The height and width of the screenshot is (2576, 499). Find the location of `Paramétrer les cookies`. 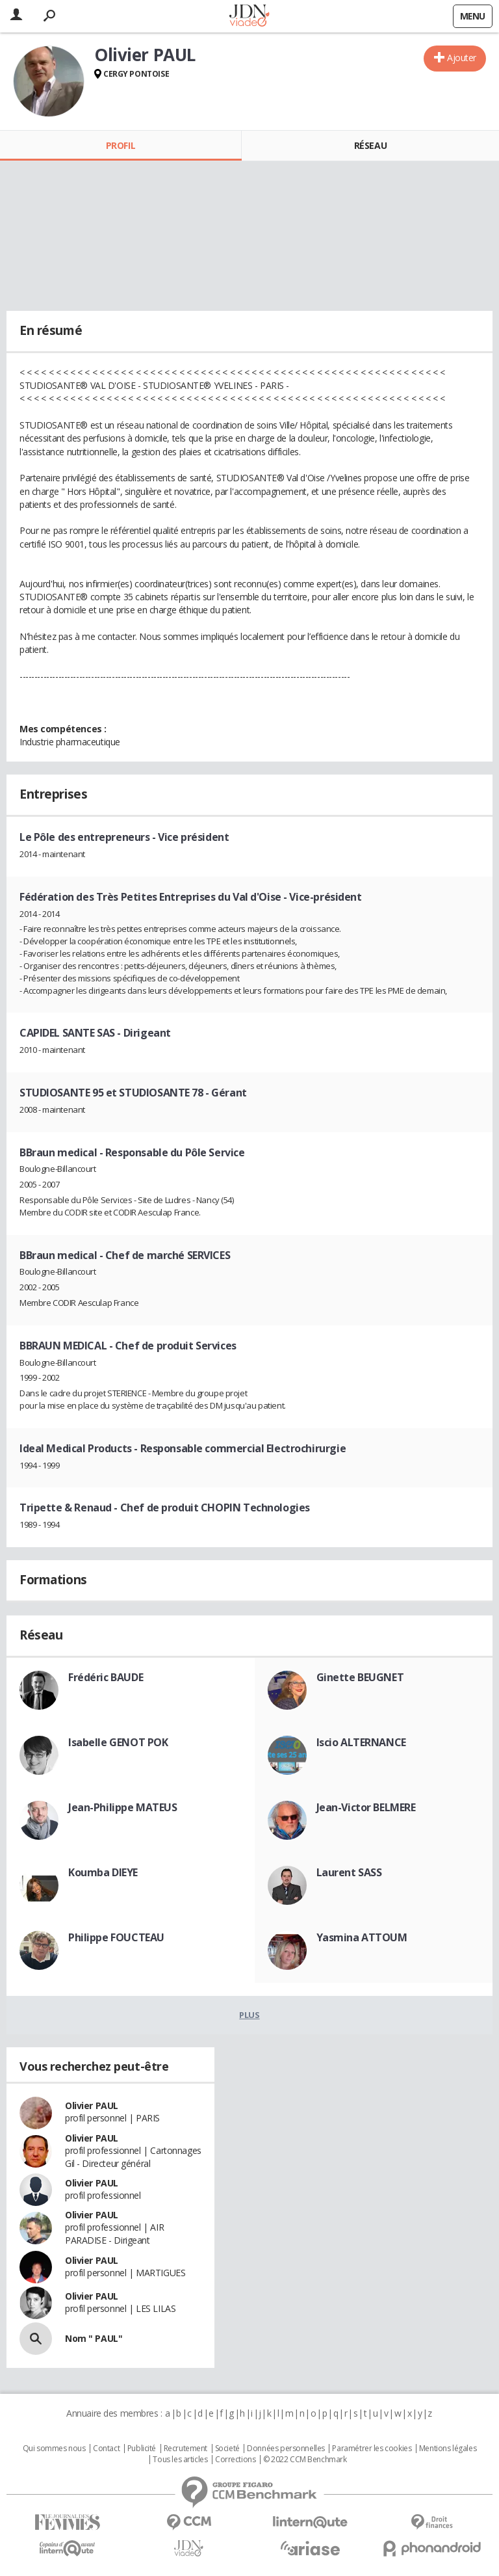

Paramétrer les cookies is located at coordinates (371, 2448).